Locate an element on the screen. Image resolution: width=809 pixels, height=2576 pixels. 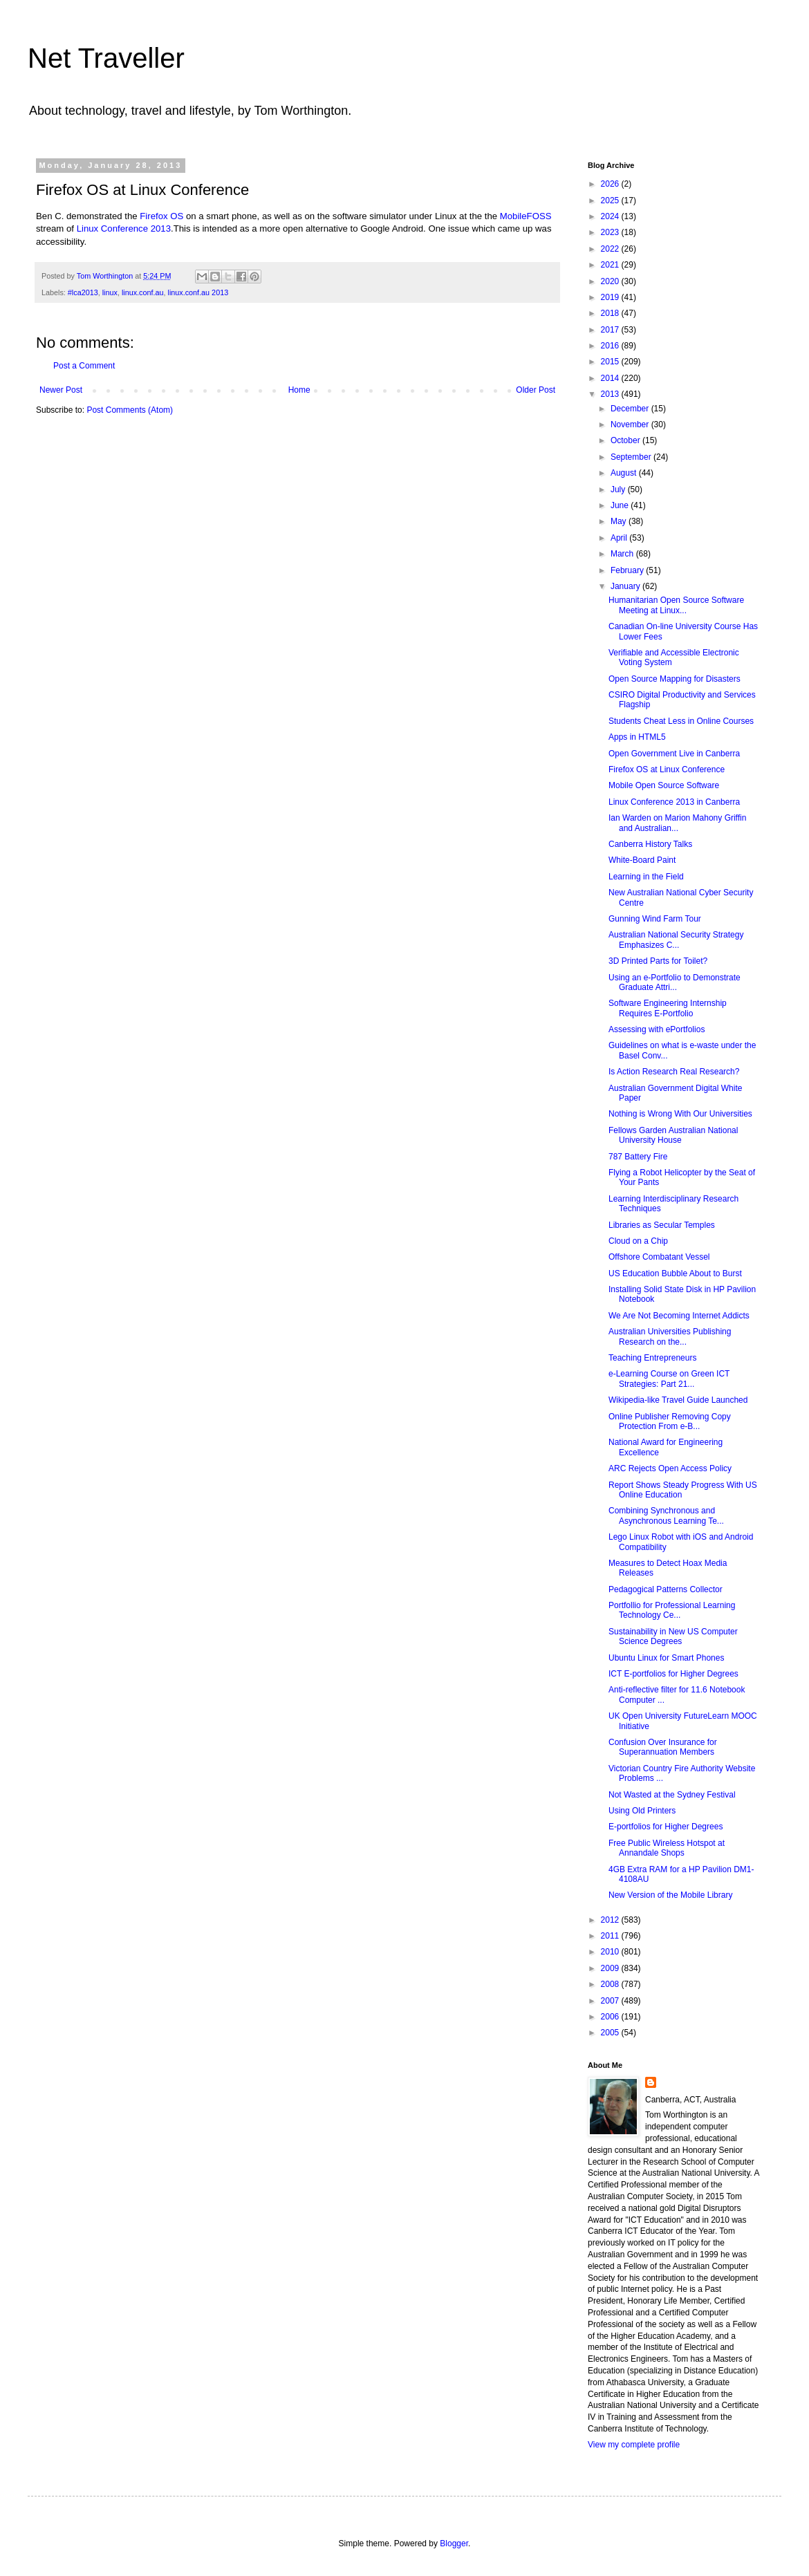
#lca2013 is located at coordinates (83, 292).